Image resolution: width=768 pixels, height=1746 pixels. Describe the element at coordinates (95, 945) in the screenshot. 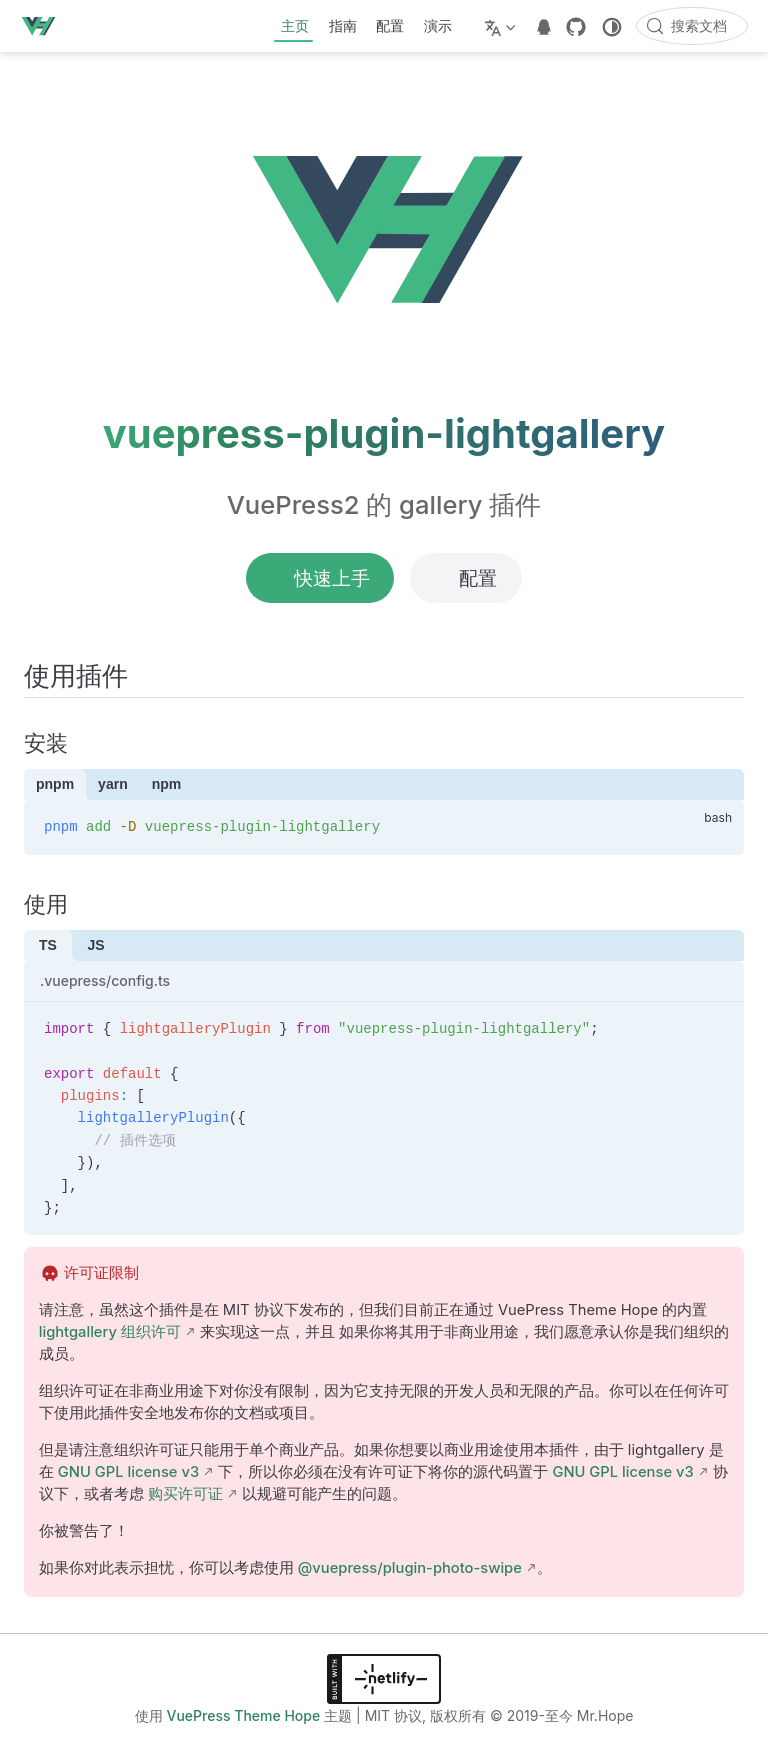

I see `JS [tab]` at that location.